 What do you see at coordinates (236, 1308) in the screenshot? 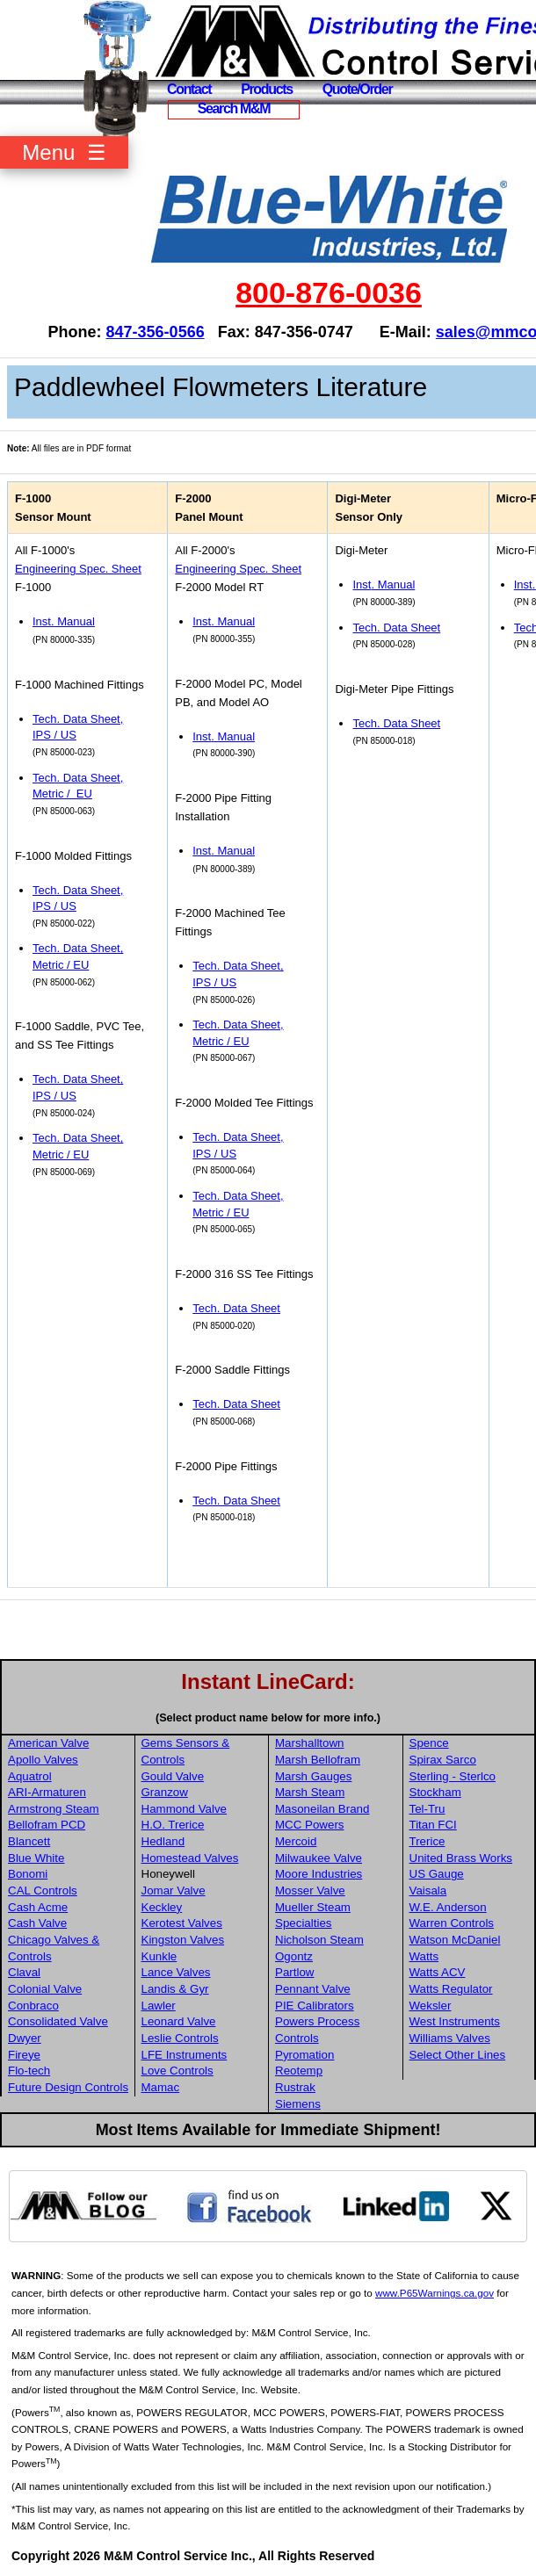
I see `Tech. Data Sheet` at bounding box center [236, 1308].